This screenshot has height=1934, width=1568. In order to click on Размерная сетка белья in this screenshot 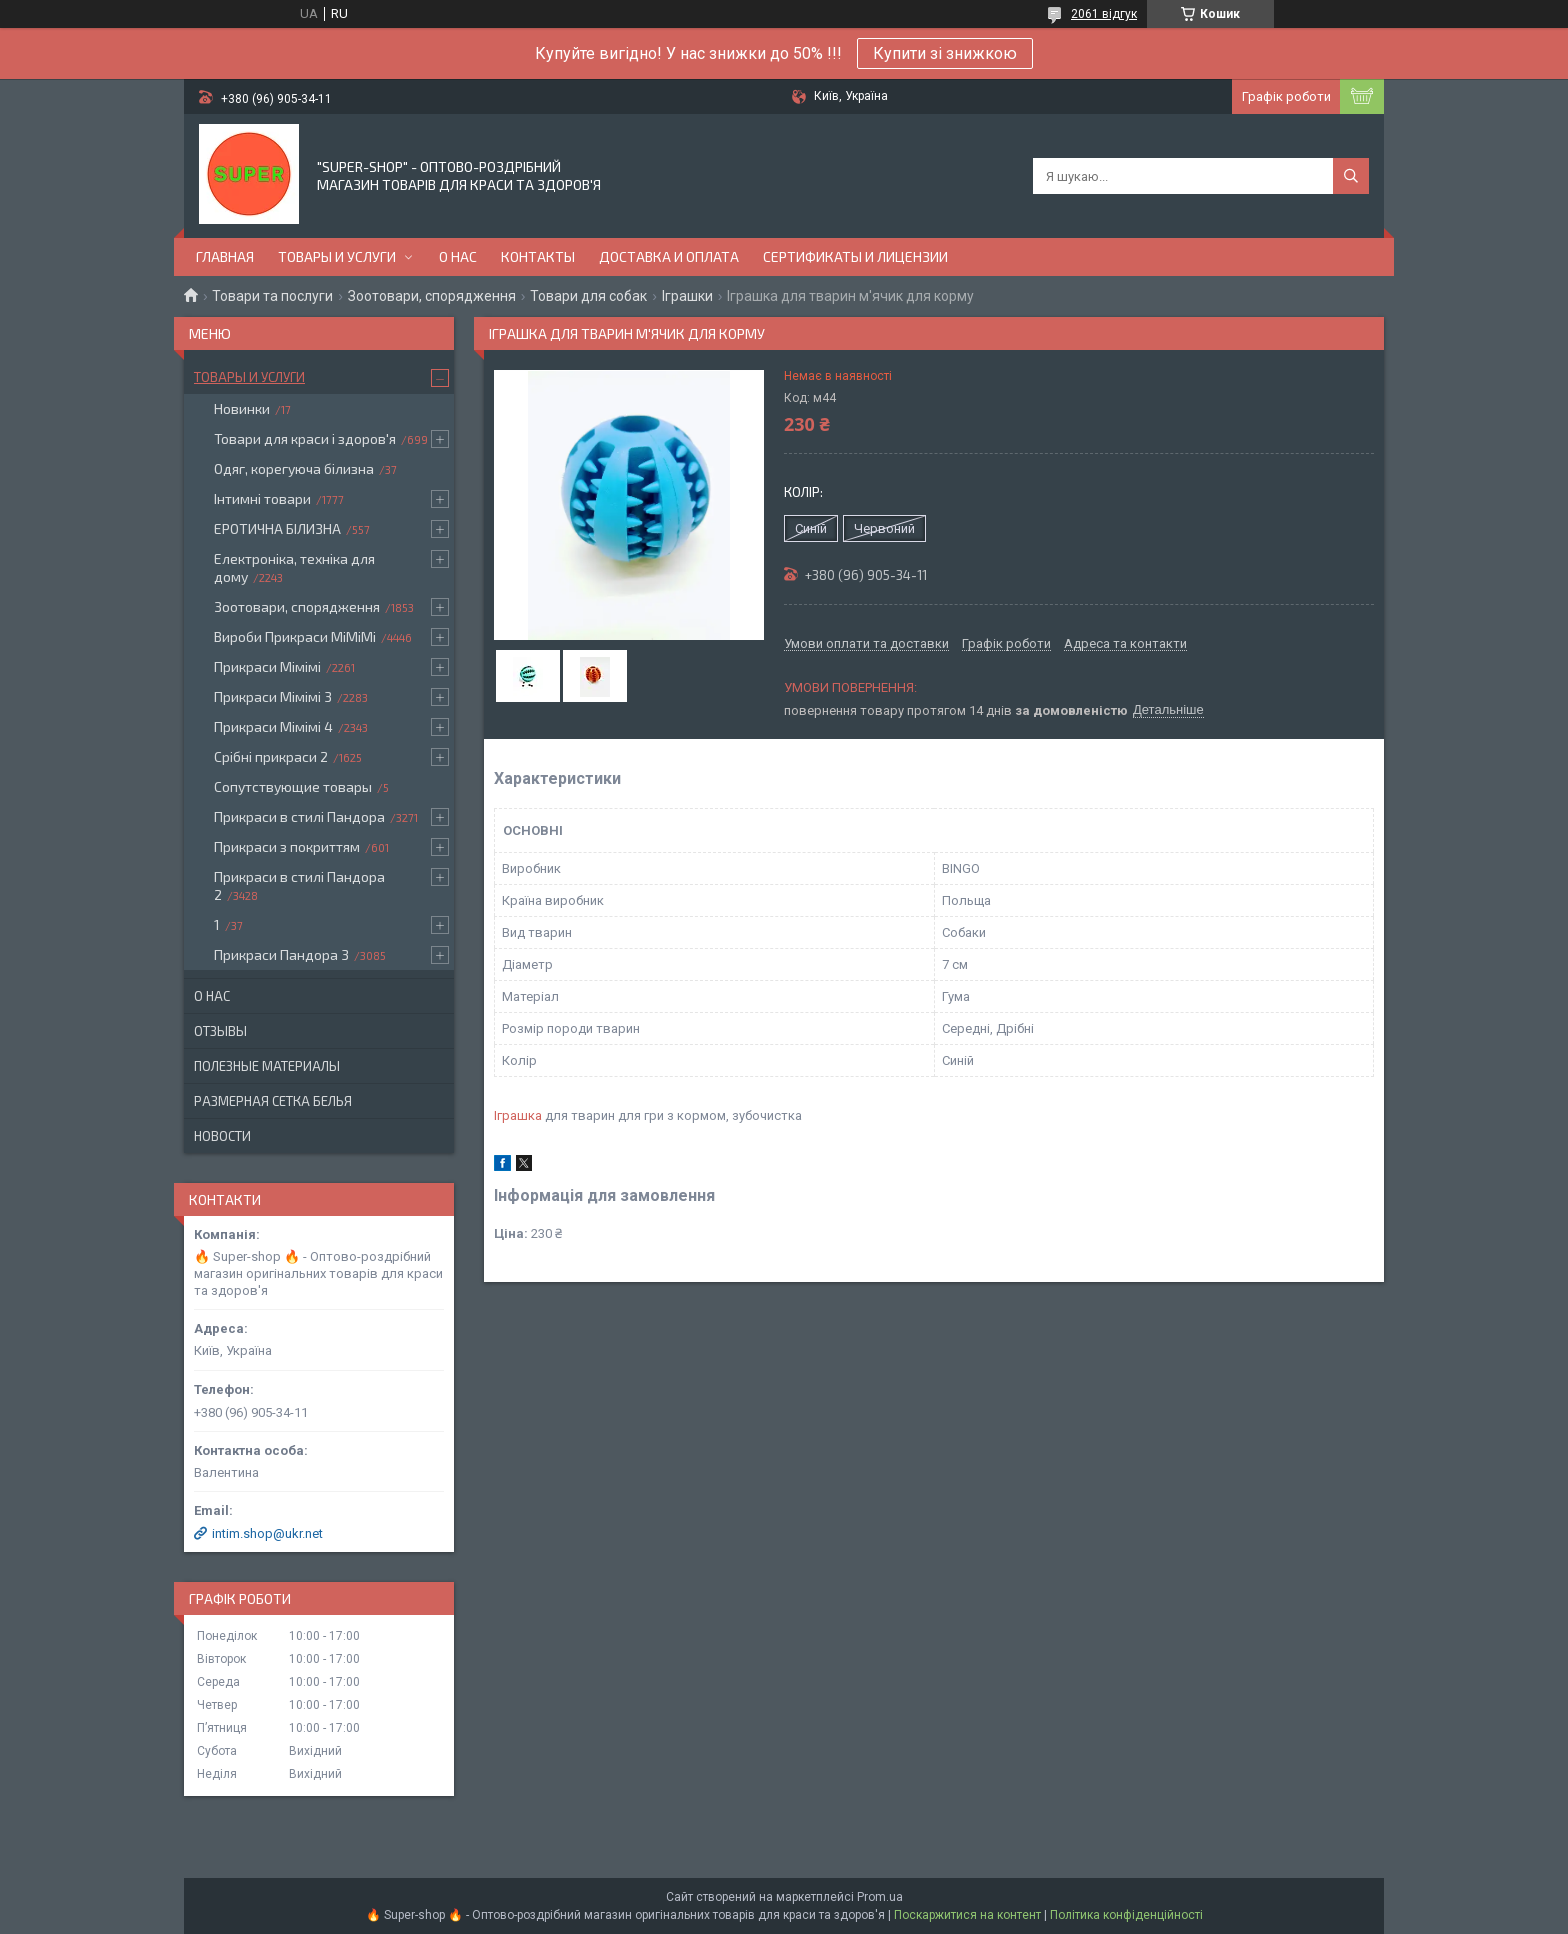, I will do `click(273, 1101)`.